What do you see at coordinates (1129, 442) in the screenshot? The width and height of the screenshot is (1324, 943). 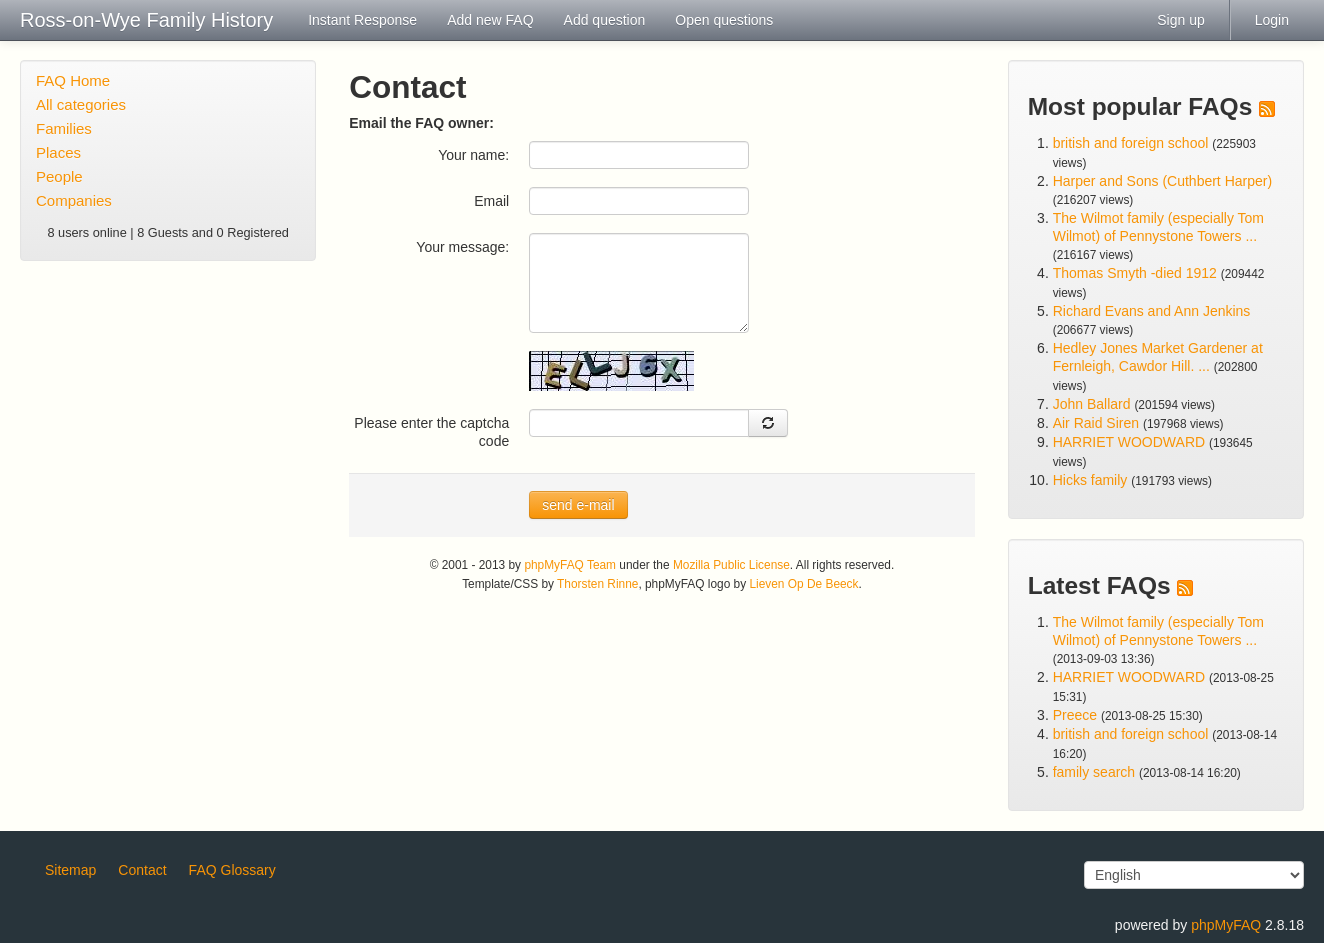 I see `HARRIET WOODWARD` at bounding box center [1129, 442].